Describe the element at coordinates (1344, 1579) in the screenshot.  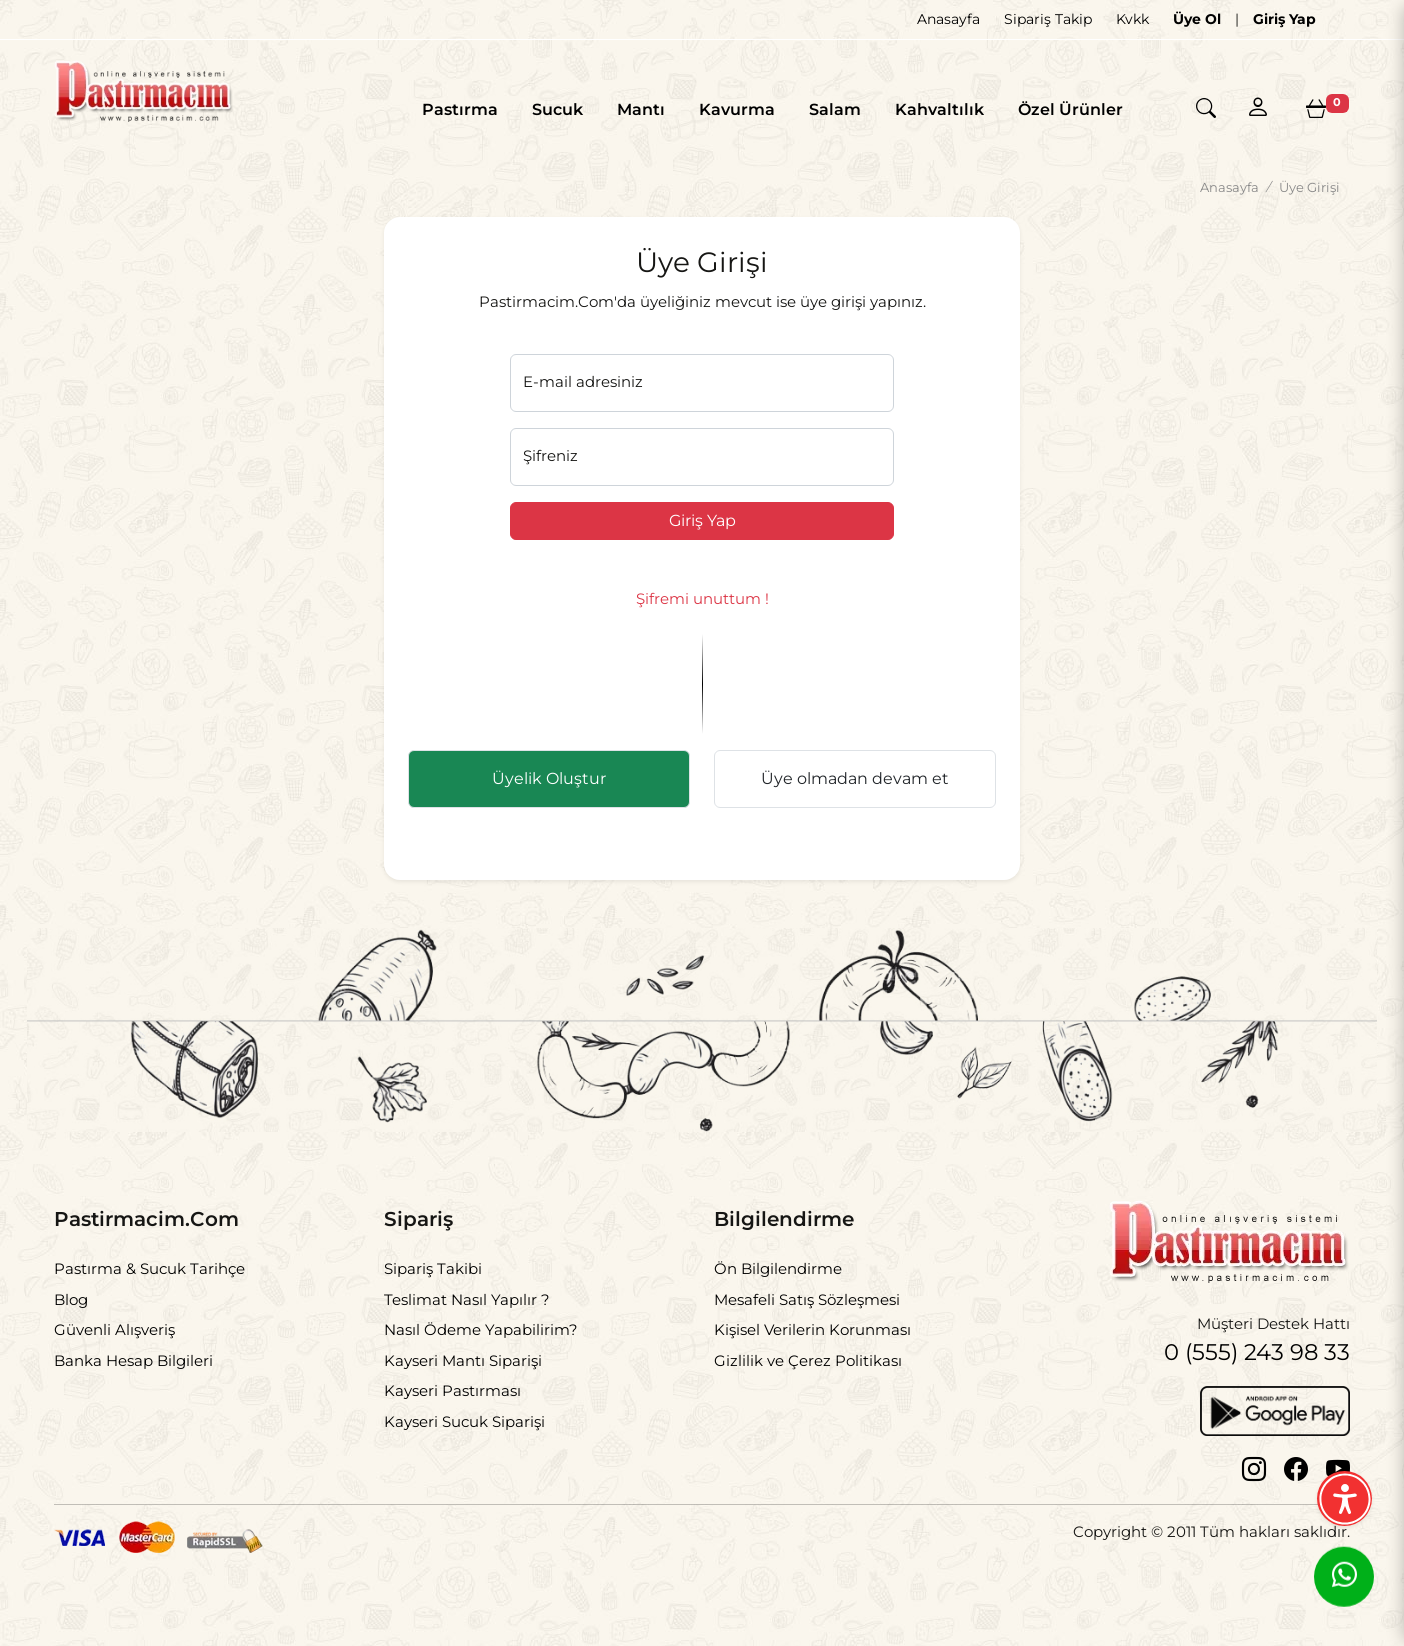
I see `[Whatsapp]` at that location.